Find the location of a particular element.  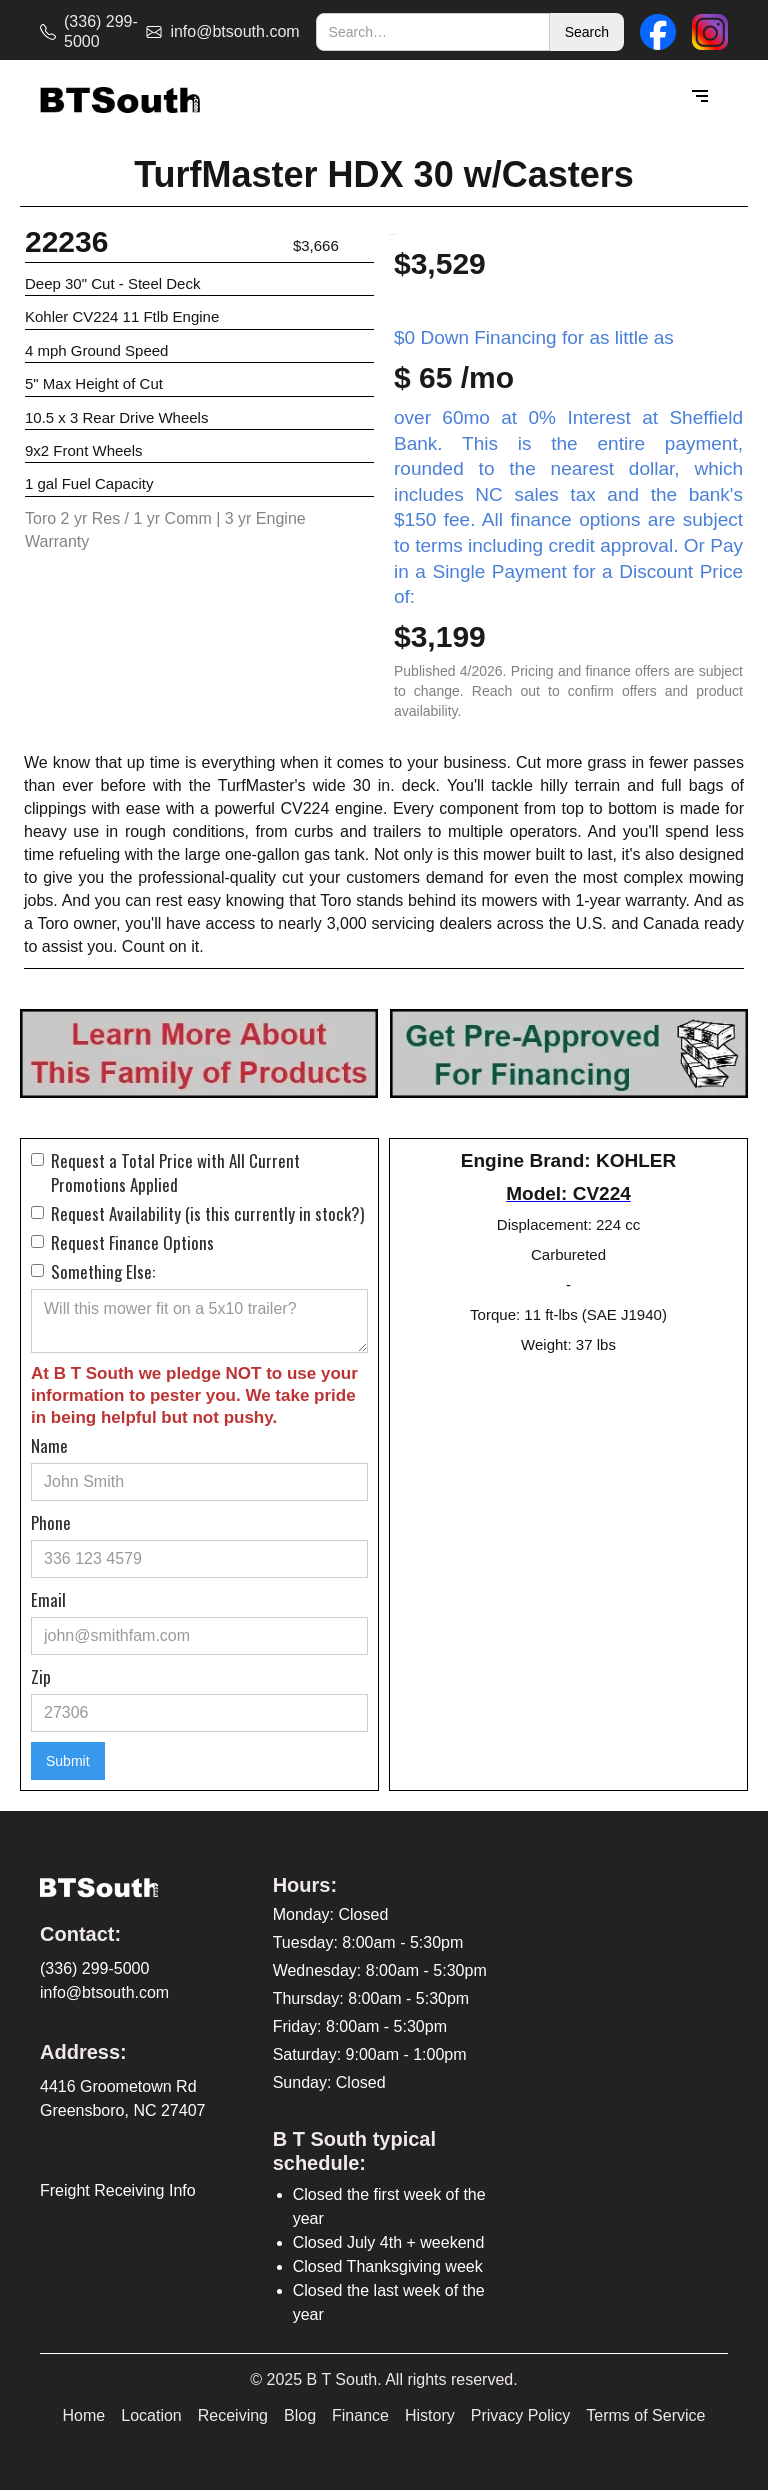

Terms of Service is located at coordinates (645, 2415).